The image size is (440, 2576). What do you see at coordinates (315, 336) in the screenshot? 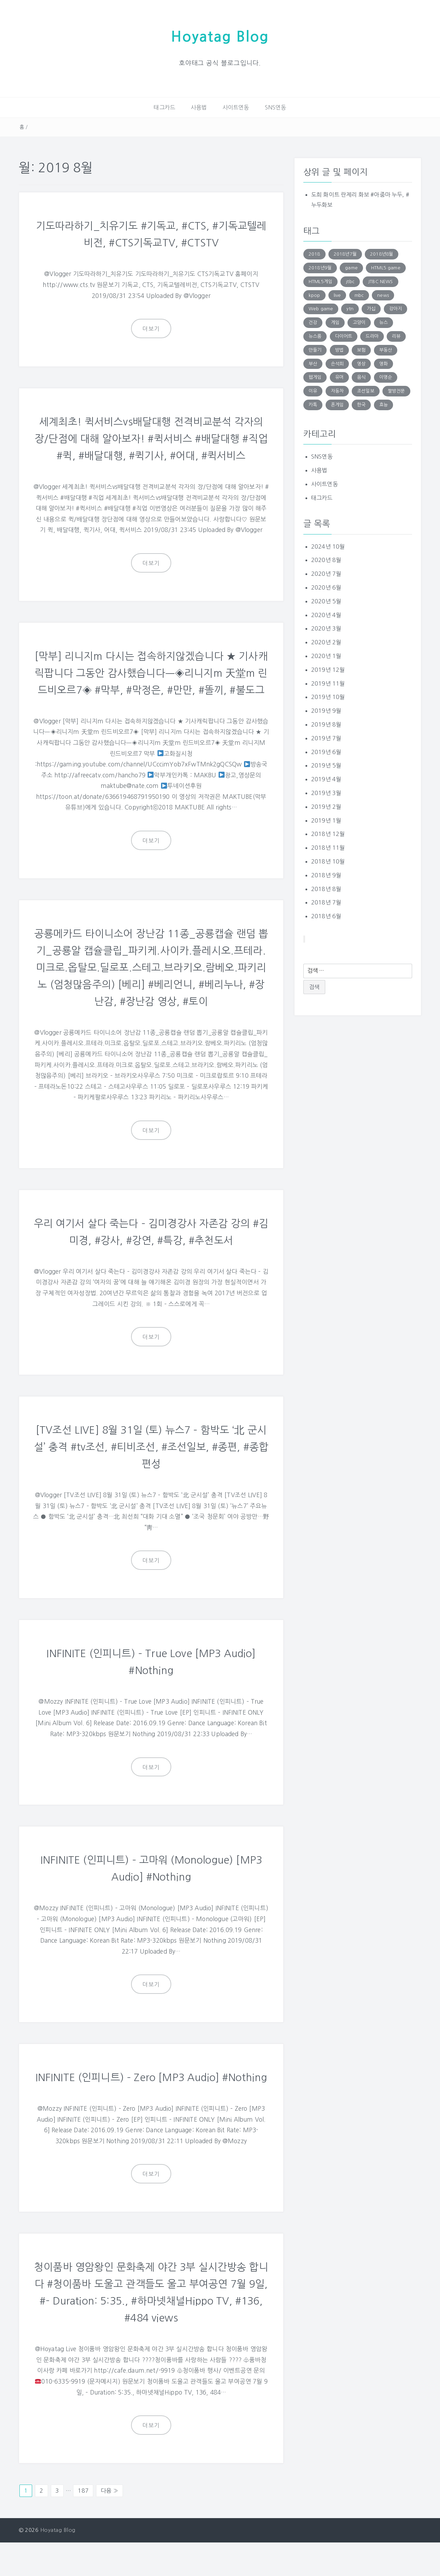
I see `뉴스룸 [뉴스룸 (219 아이템)]` at bounding box center [315, 336].